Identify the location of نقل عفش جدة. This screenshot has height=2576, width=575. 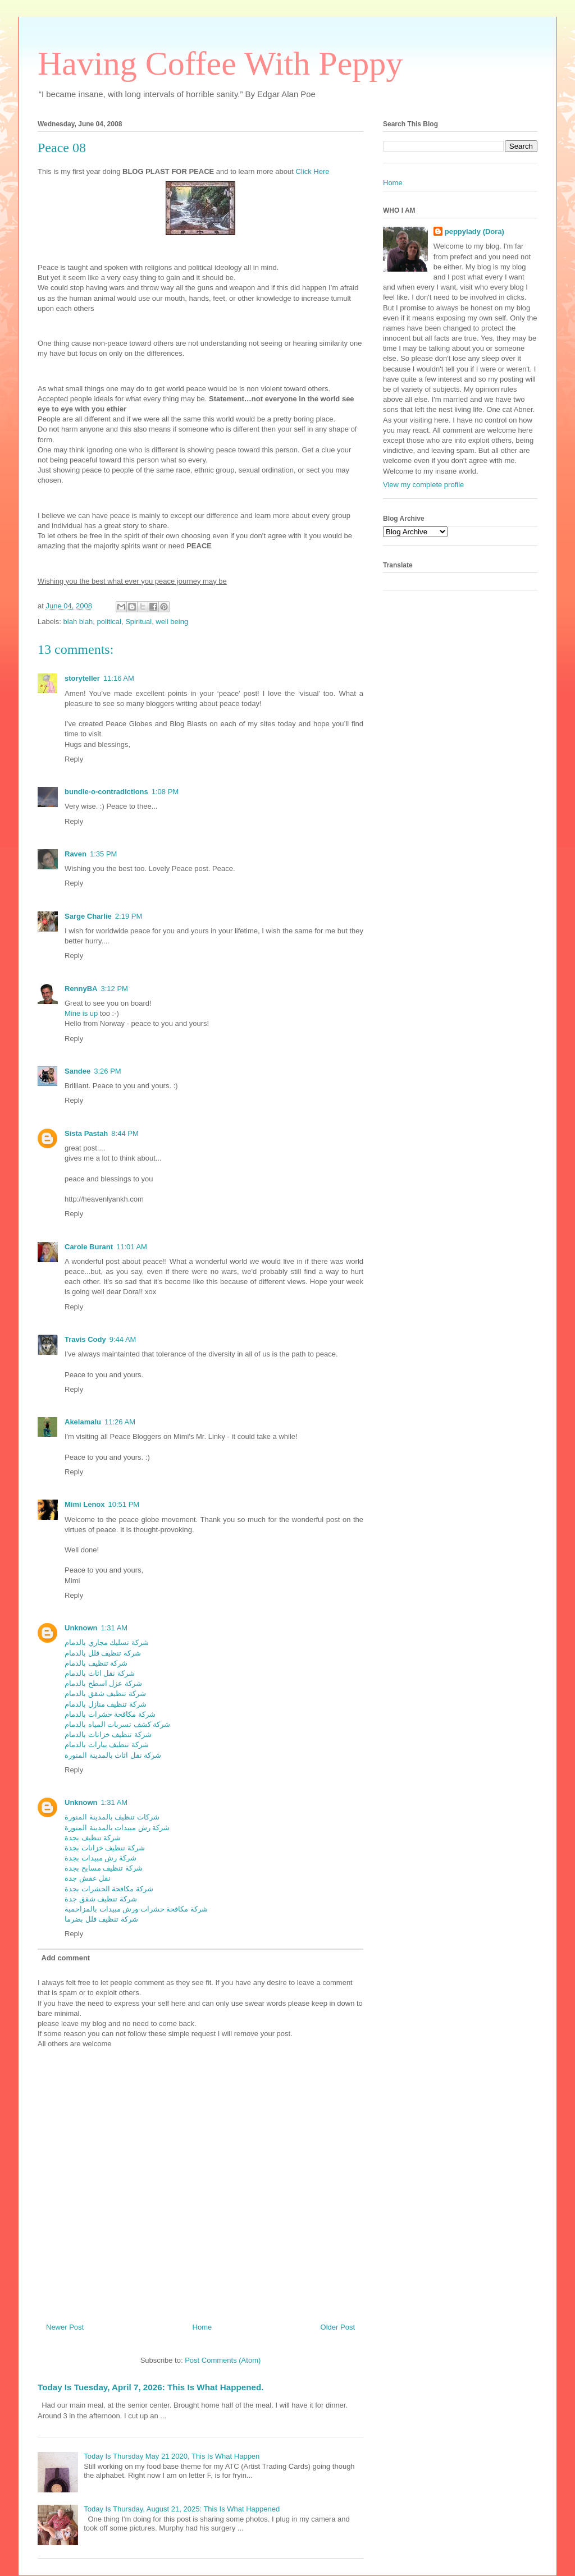
(88, 1878).